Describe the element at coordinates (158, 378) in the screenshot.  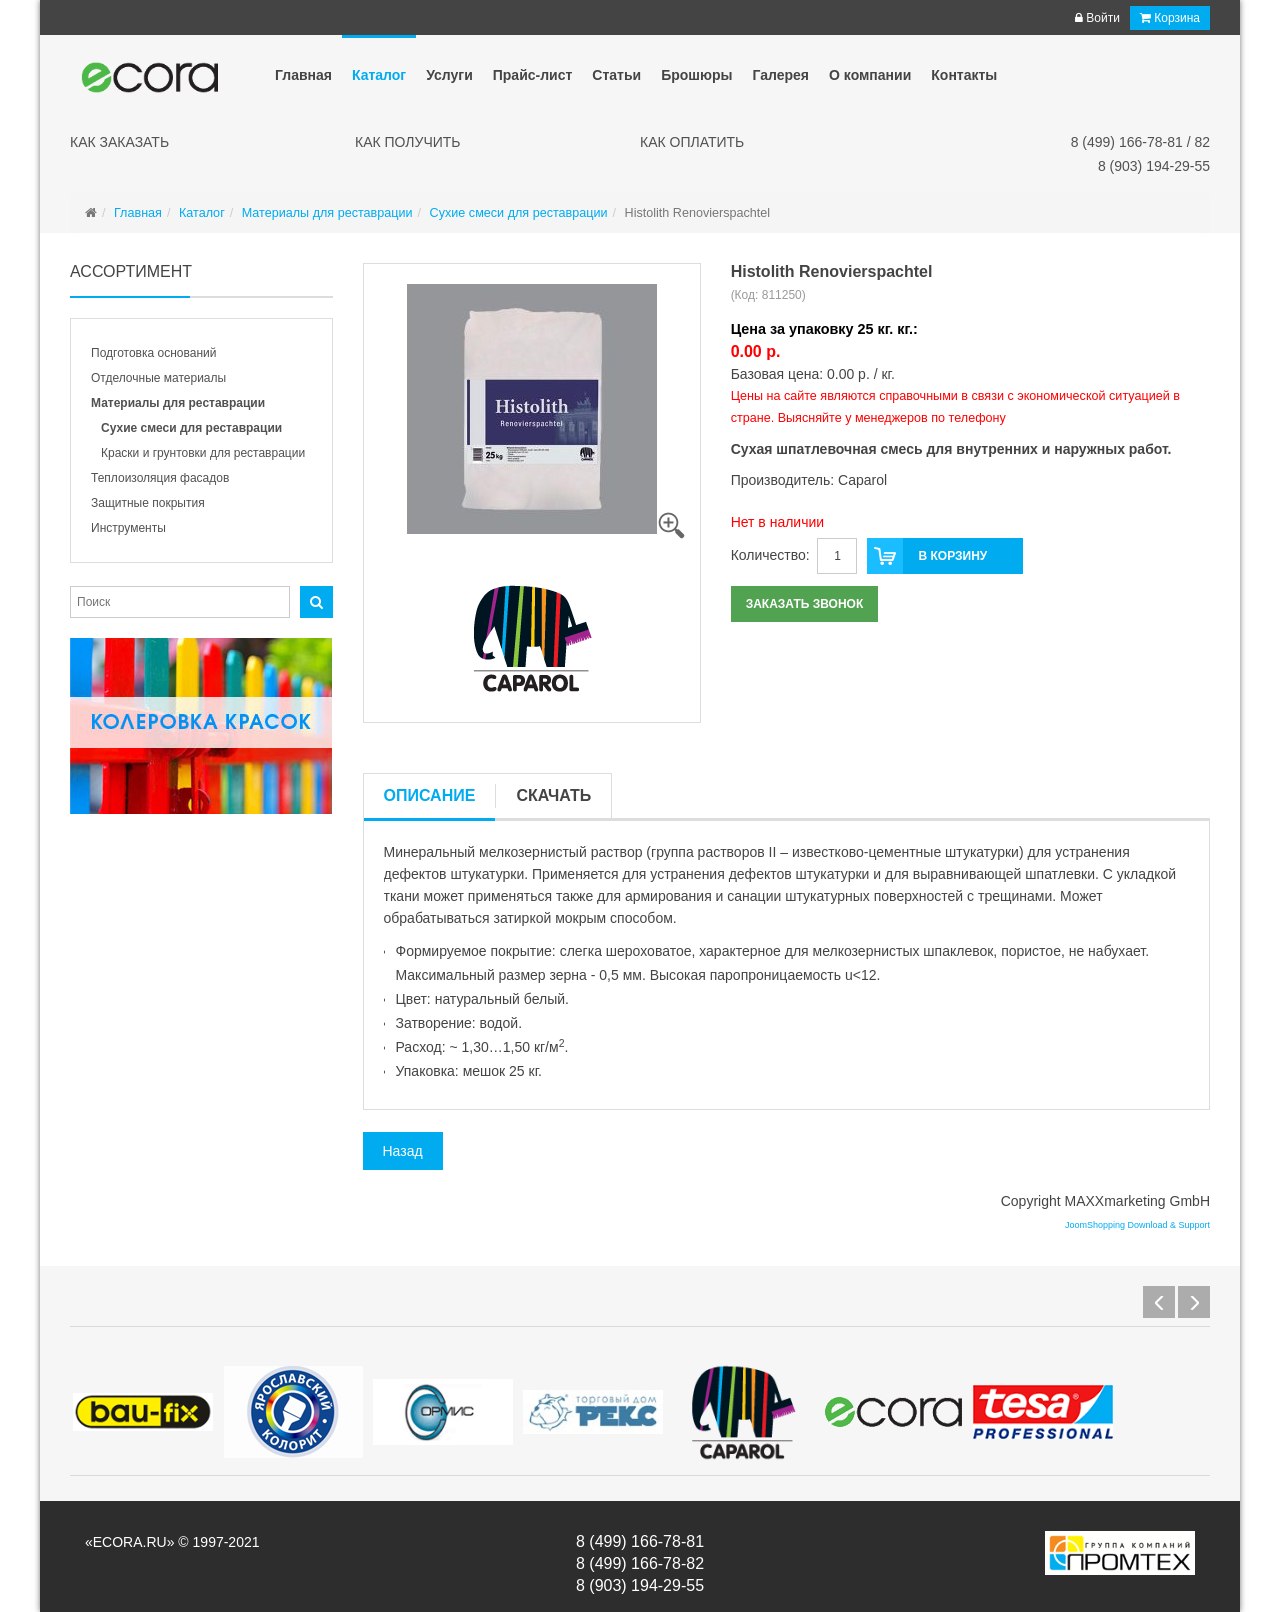
I see `Отделочные материалы` at that location.